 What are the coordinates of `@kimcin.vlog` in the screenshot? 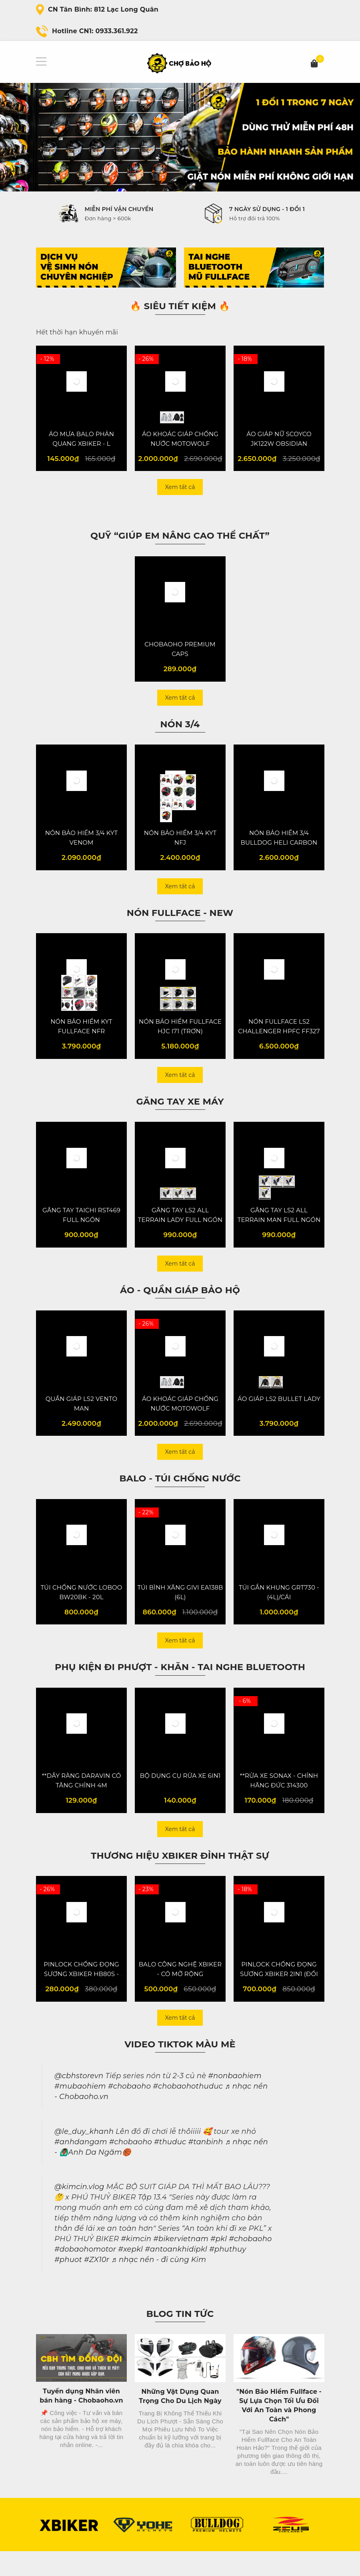 It's located at (79, 2211).